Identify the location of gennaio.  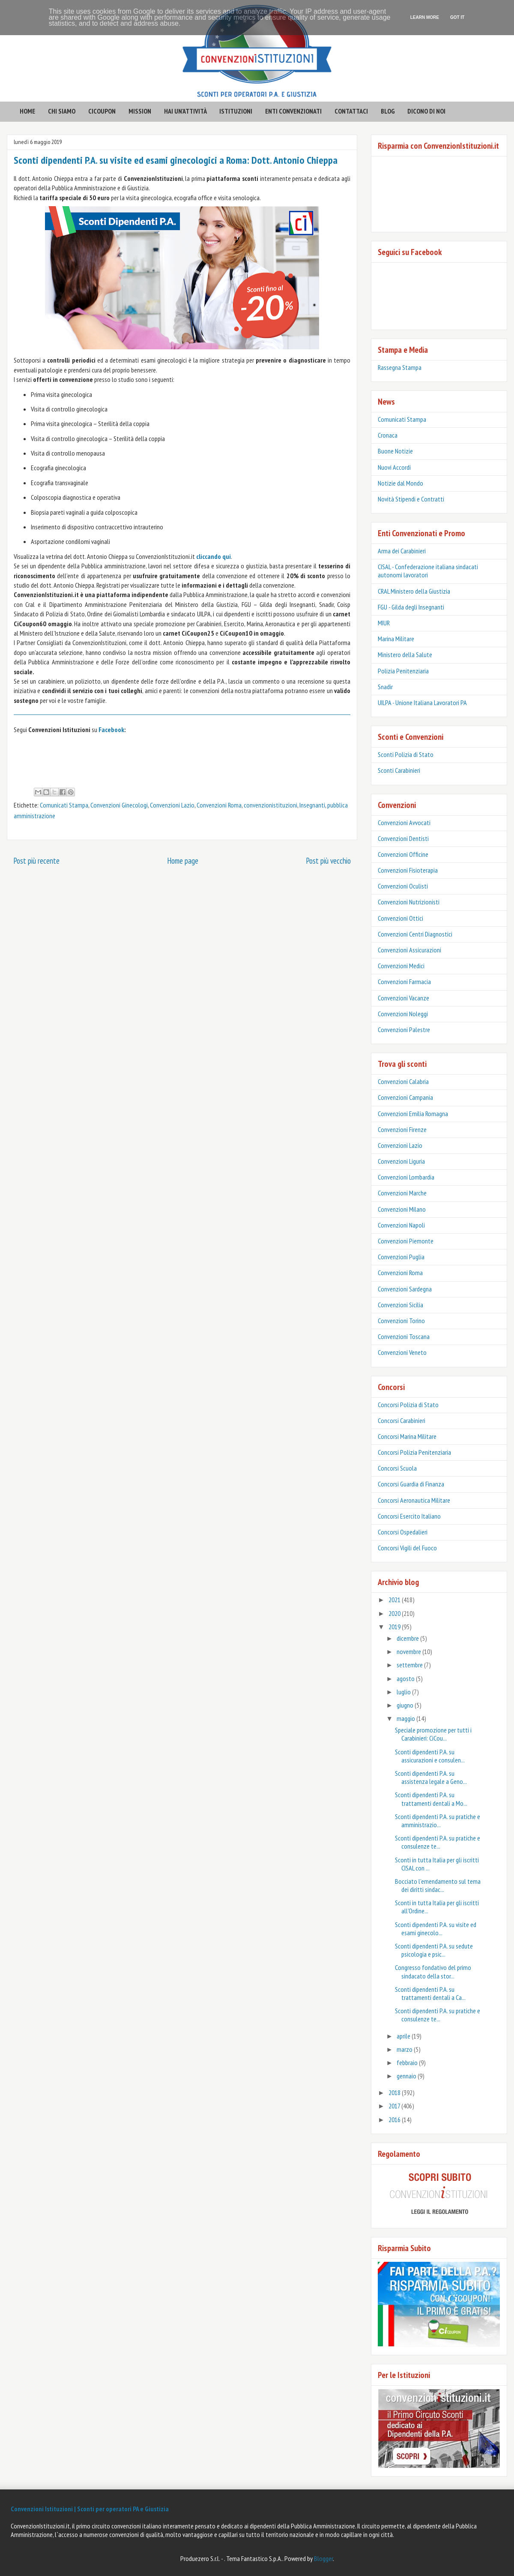
(407, 2076).